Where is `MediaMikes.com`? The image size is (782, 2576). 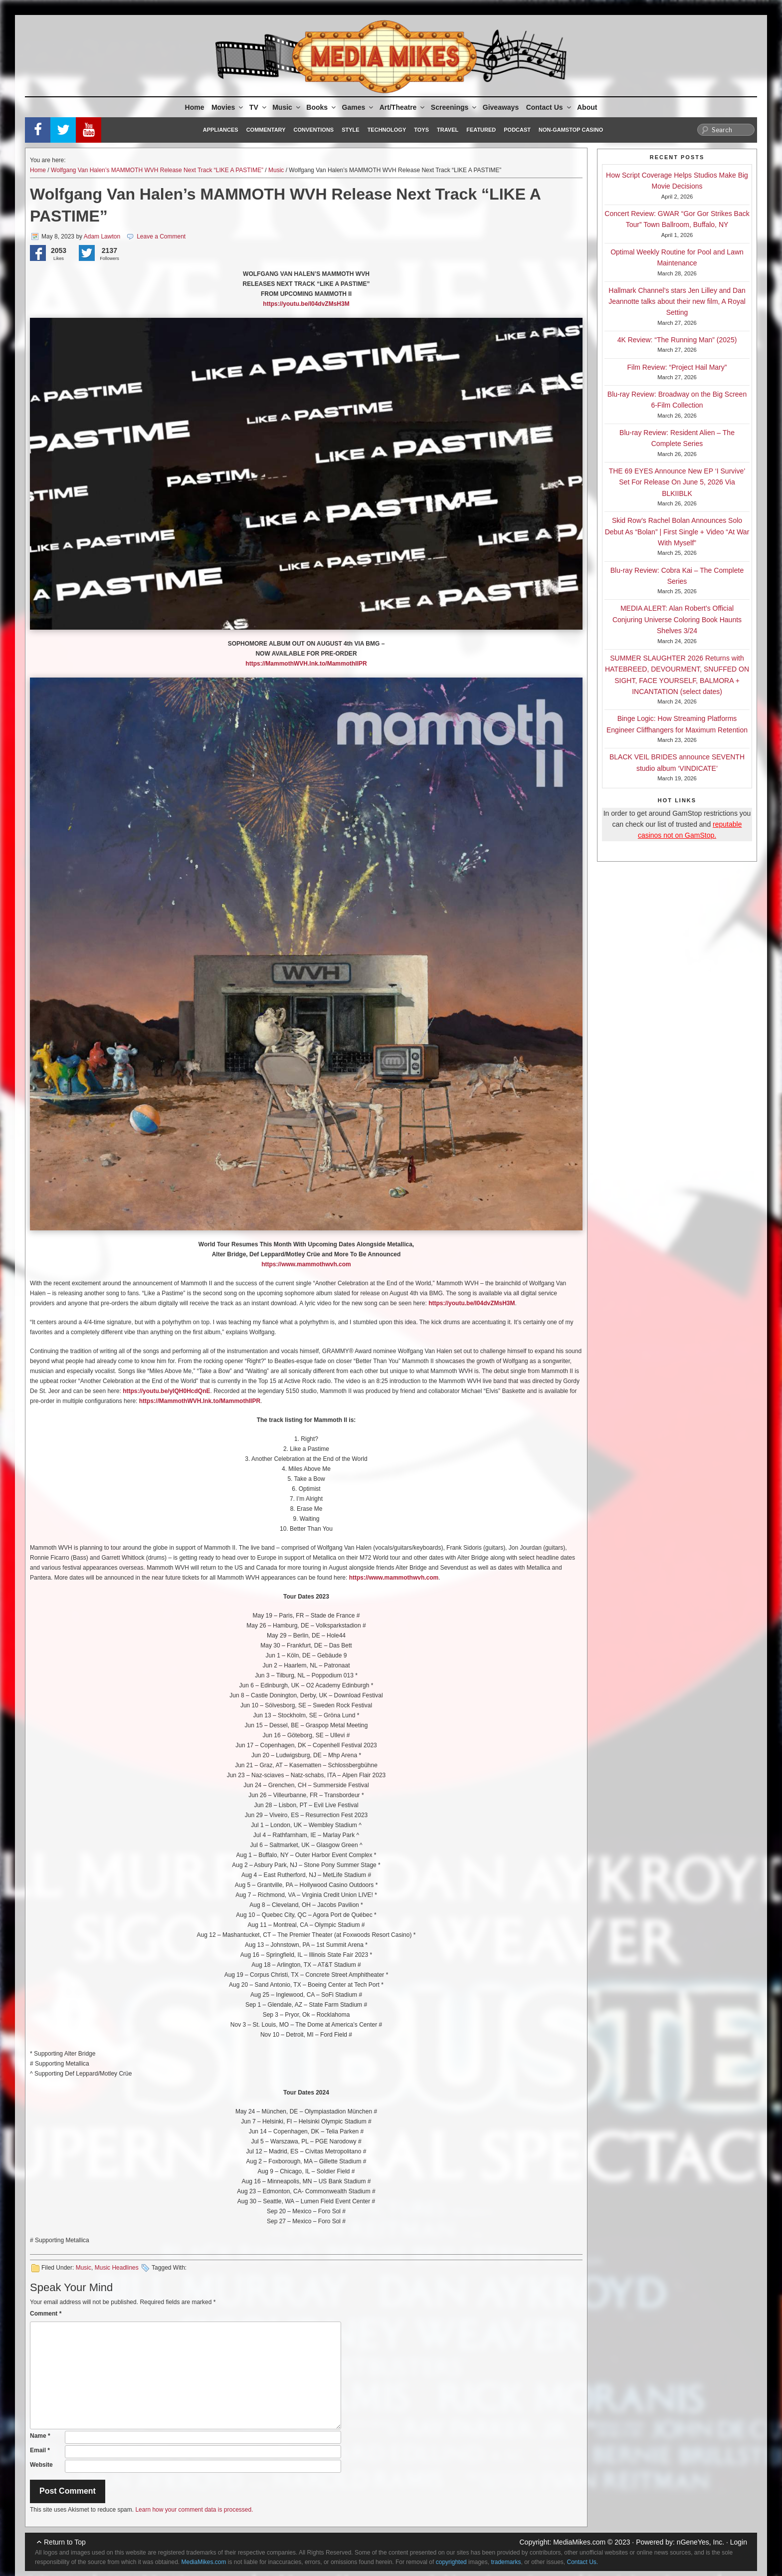 MediaMikes.com is located at coordinates (579, 2542).